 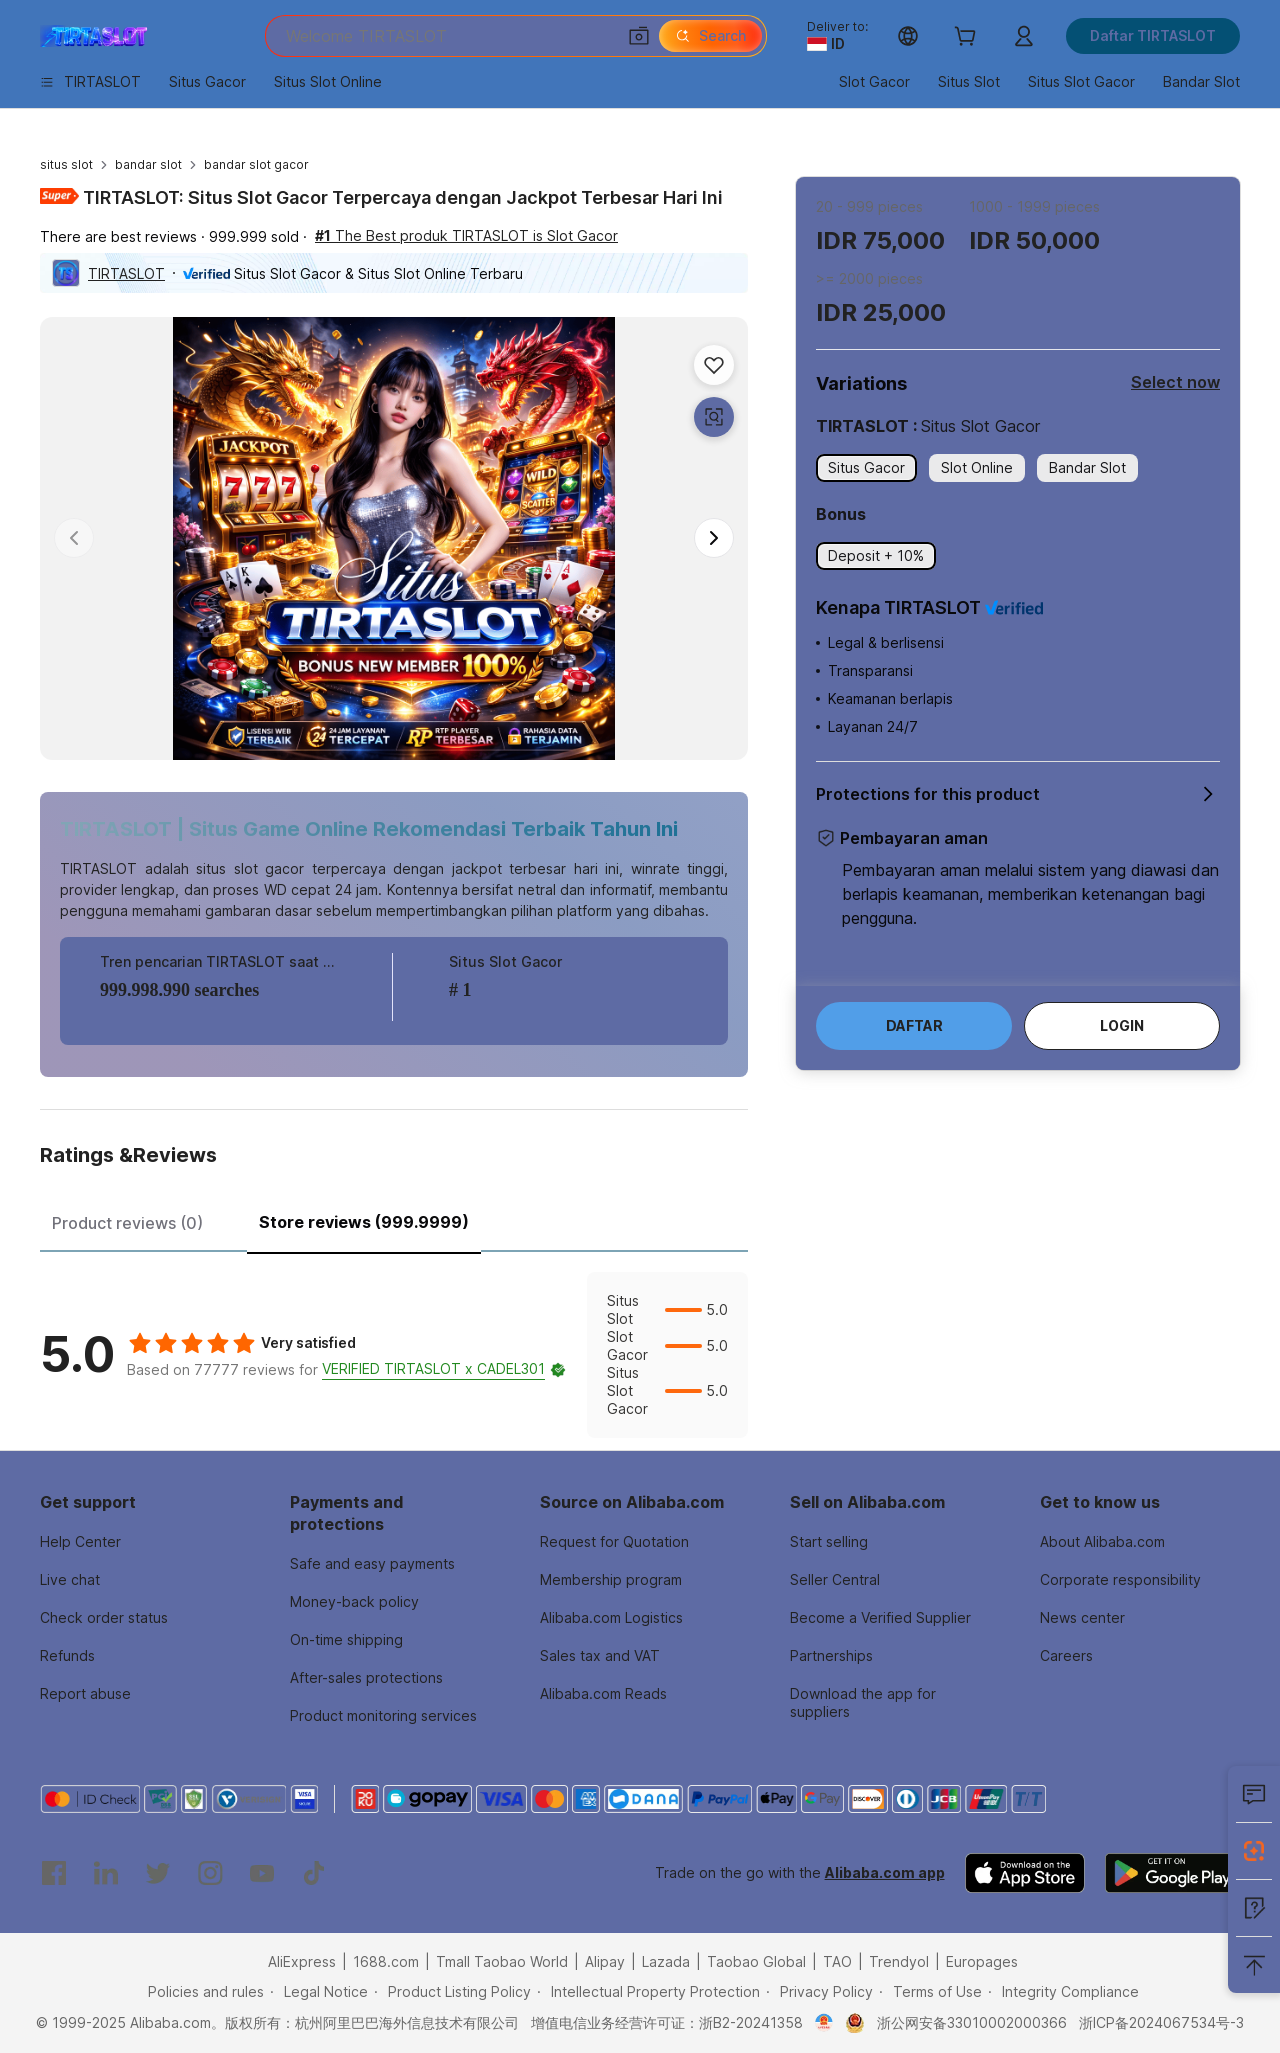 What do you see at coordinates (126, 273) in the screenshot?
I see `TIRTASLOT` at bounding box center [126, 273].